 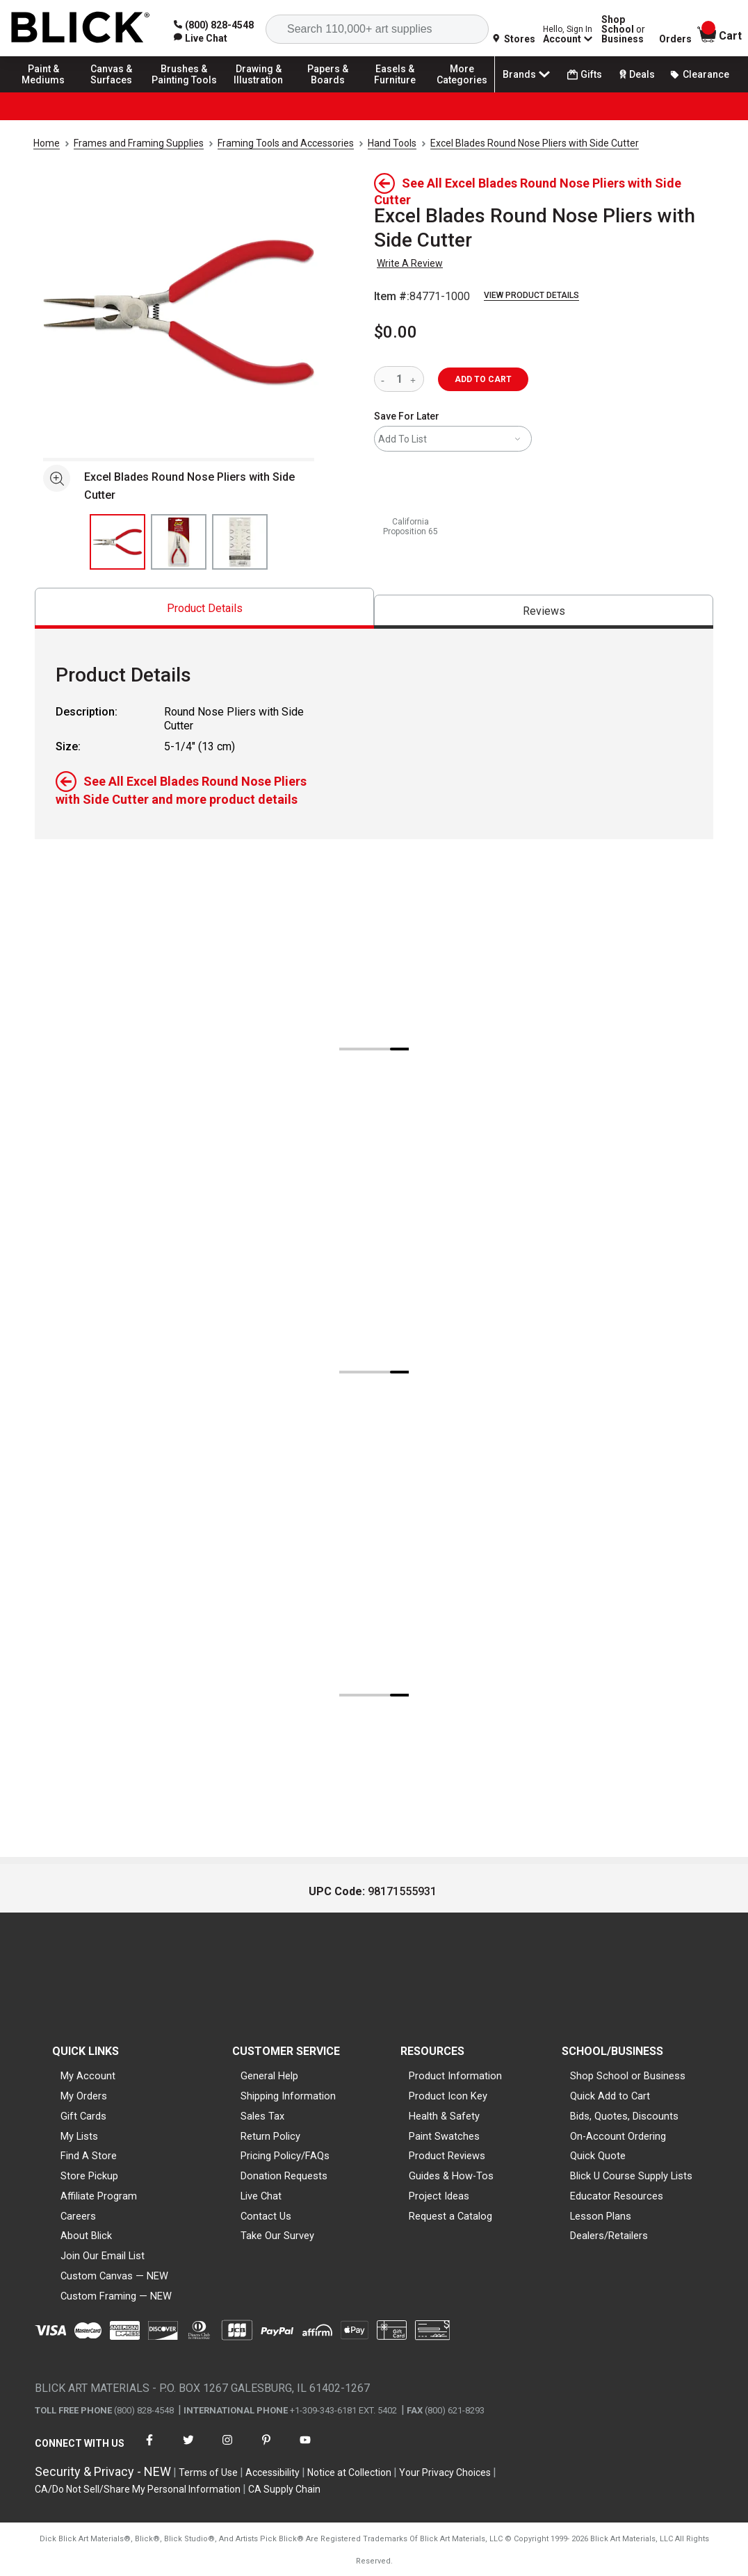 What do you see at coordinates (445, 2472) in the screenshot?
I see `Your Privacy Choices` at bounding box center [445, 2472].